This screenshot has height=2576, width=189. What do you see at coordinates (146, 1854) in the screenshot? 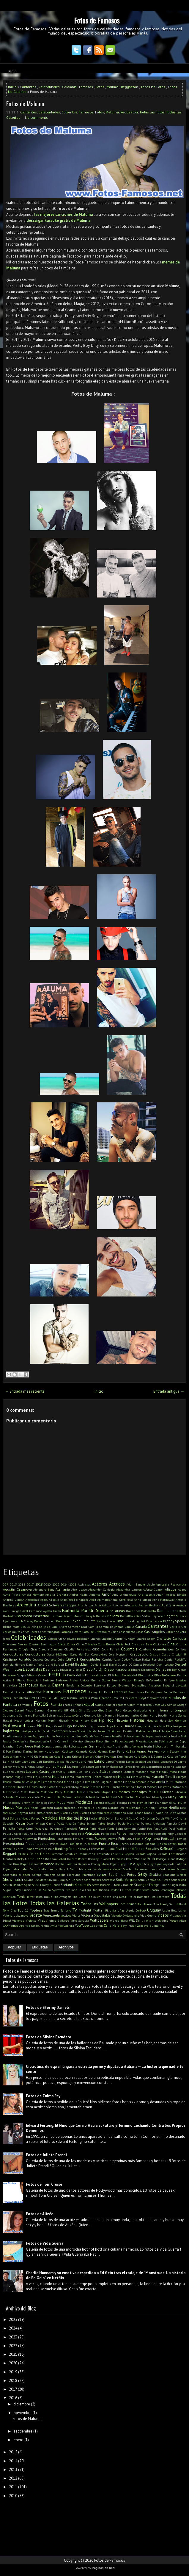
I see `Ricardo Arjona` at bounding box center [146, 1854].